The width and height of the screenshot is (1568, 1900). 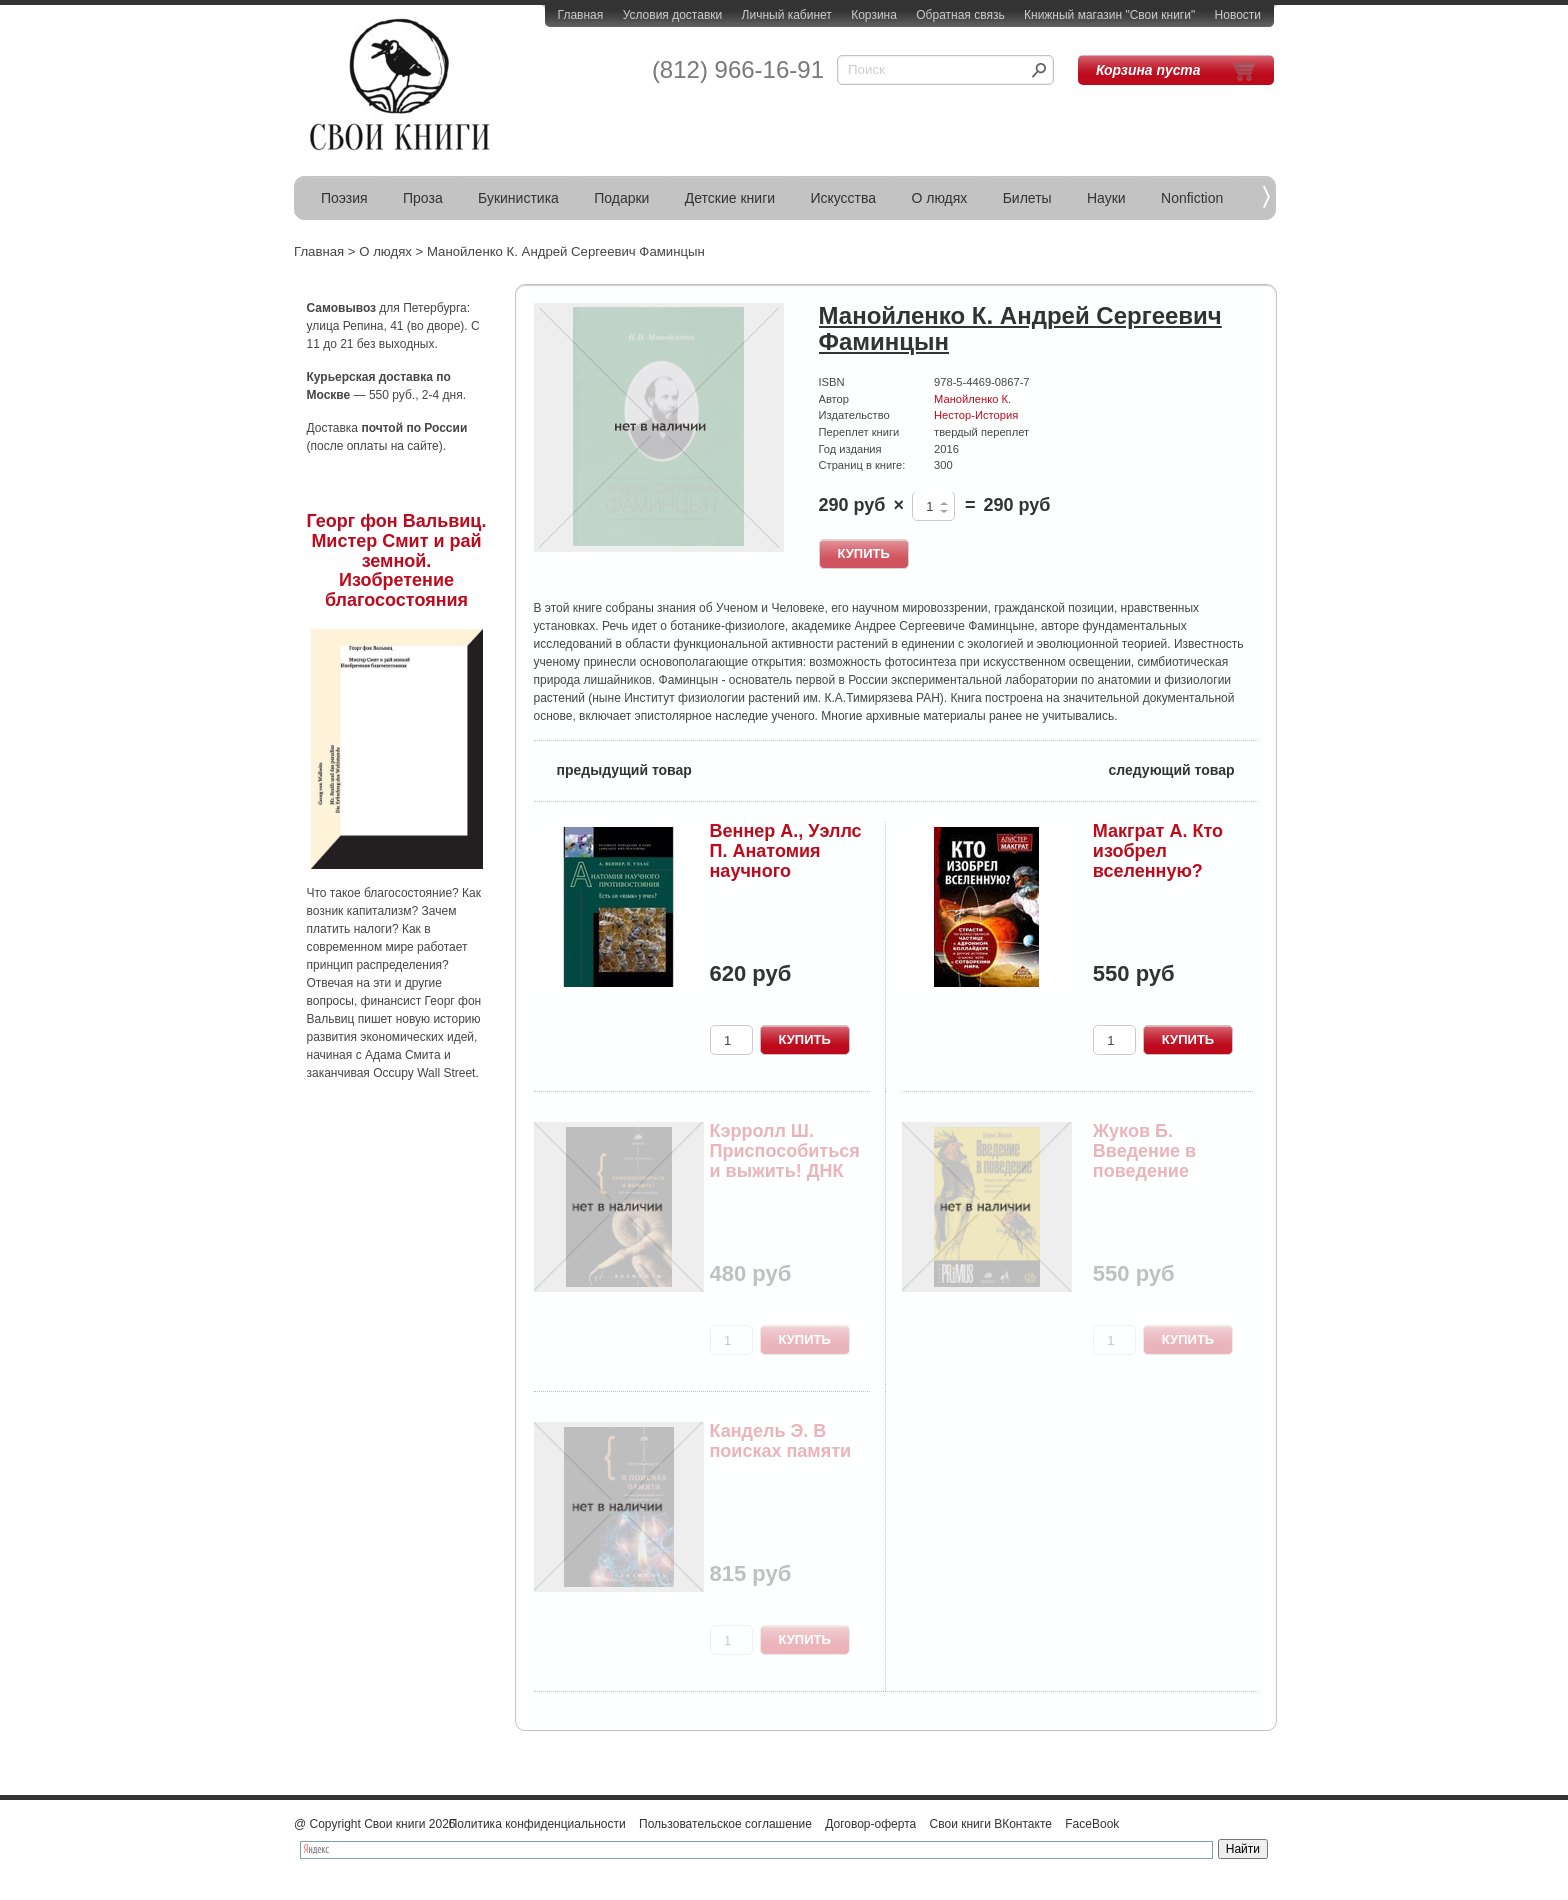 I want to click on Новости, so click(x=1238, y=15).